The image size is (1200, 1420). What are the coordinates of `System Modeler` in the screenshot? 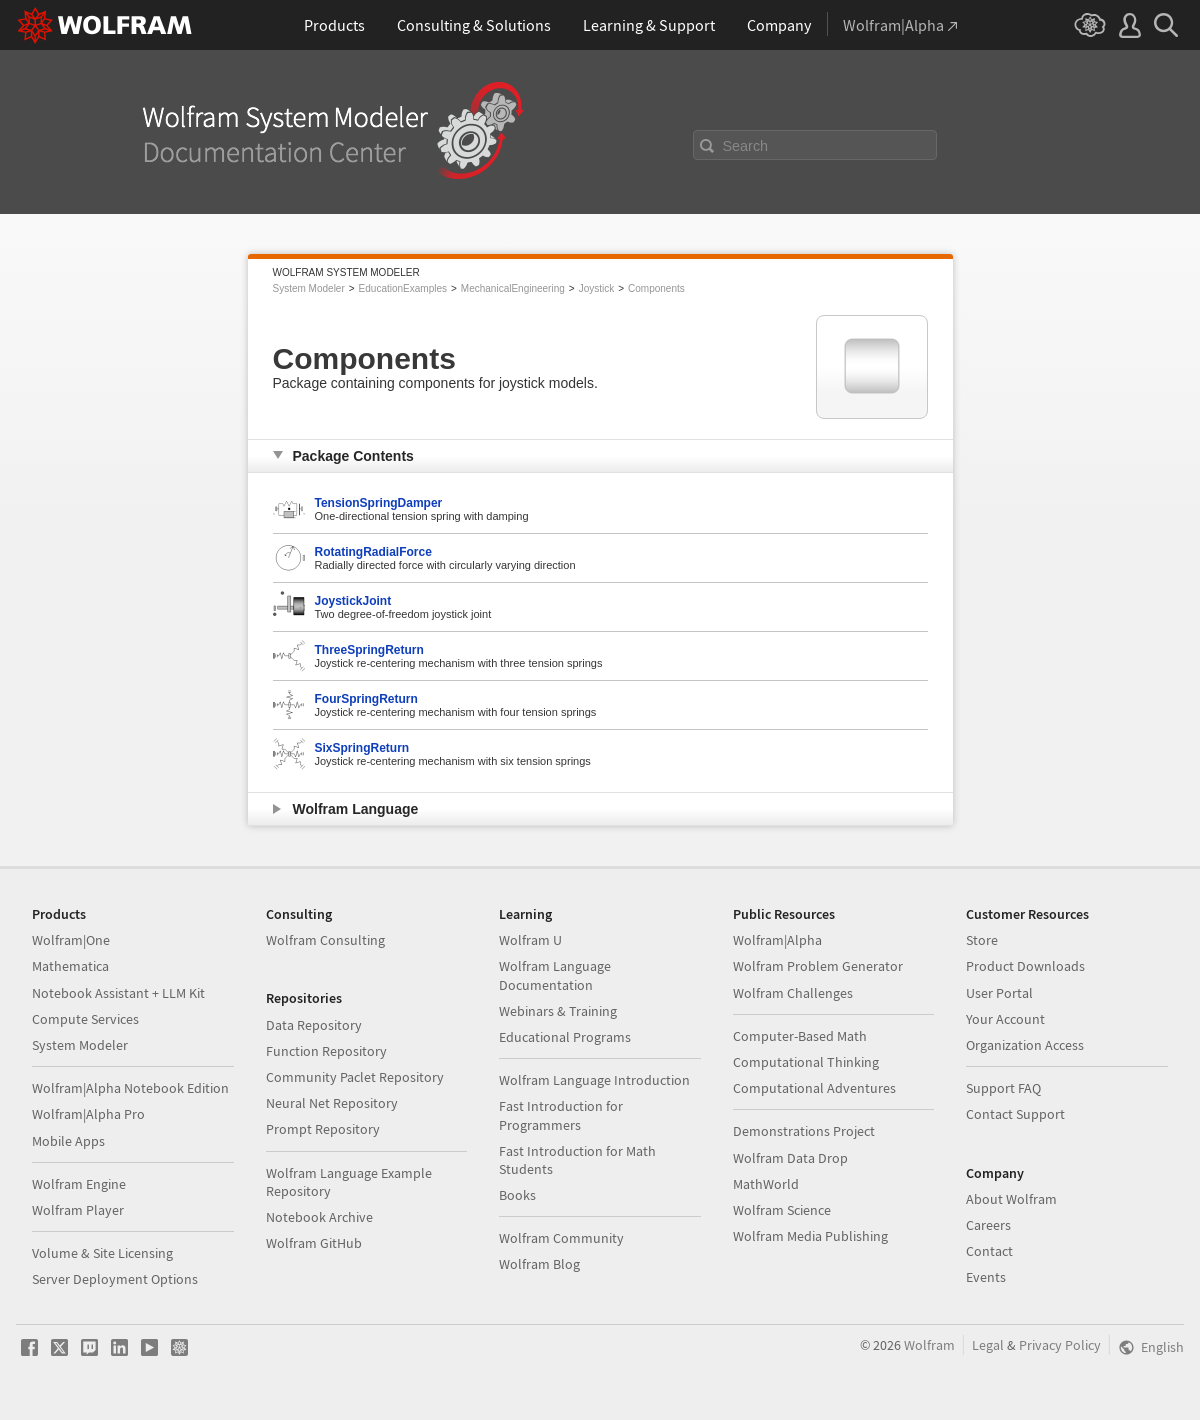 It's located at (309, 288).